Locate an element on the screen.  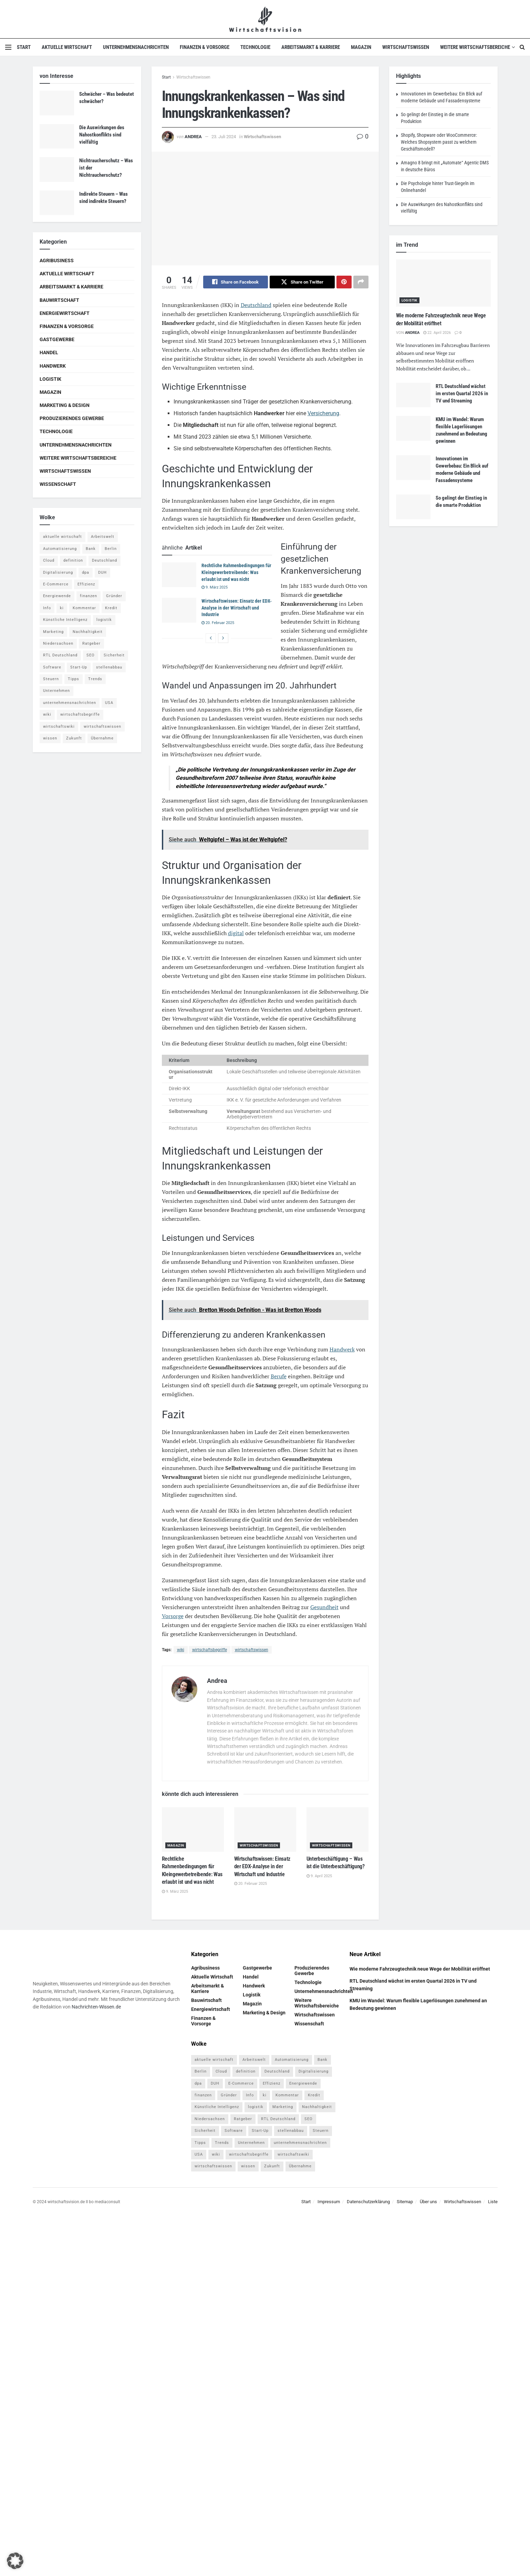
dpa [dpa (7 Einträge)] is located at coordinates (85, 572).